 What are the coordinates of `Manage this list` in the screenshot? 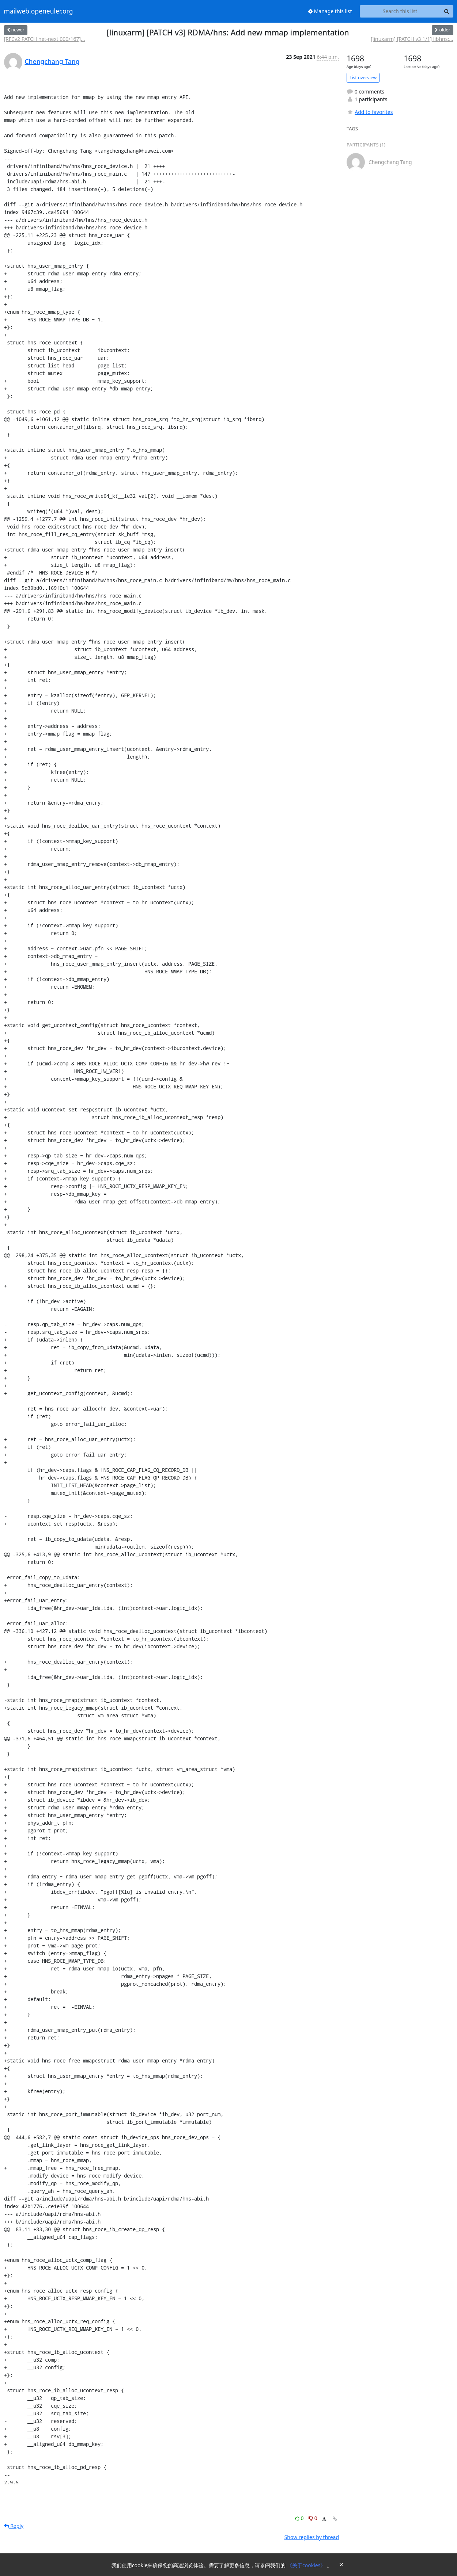 It's located at (330, 11).